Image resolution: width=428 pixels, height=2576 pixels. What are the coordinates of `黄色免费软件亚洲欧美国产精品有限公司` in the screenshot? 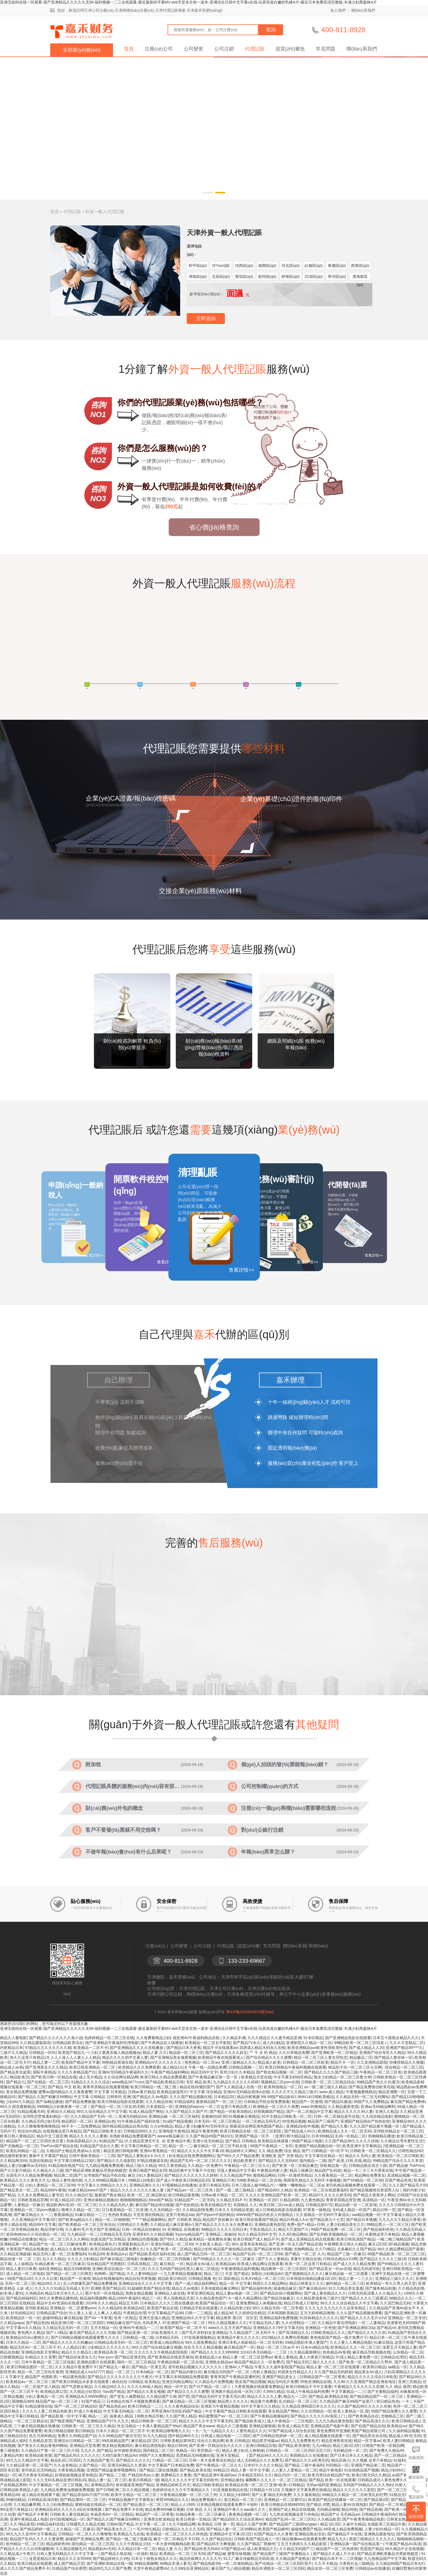 It's located at (352, 2431).